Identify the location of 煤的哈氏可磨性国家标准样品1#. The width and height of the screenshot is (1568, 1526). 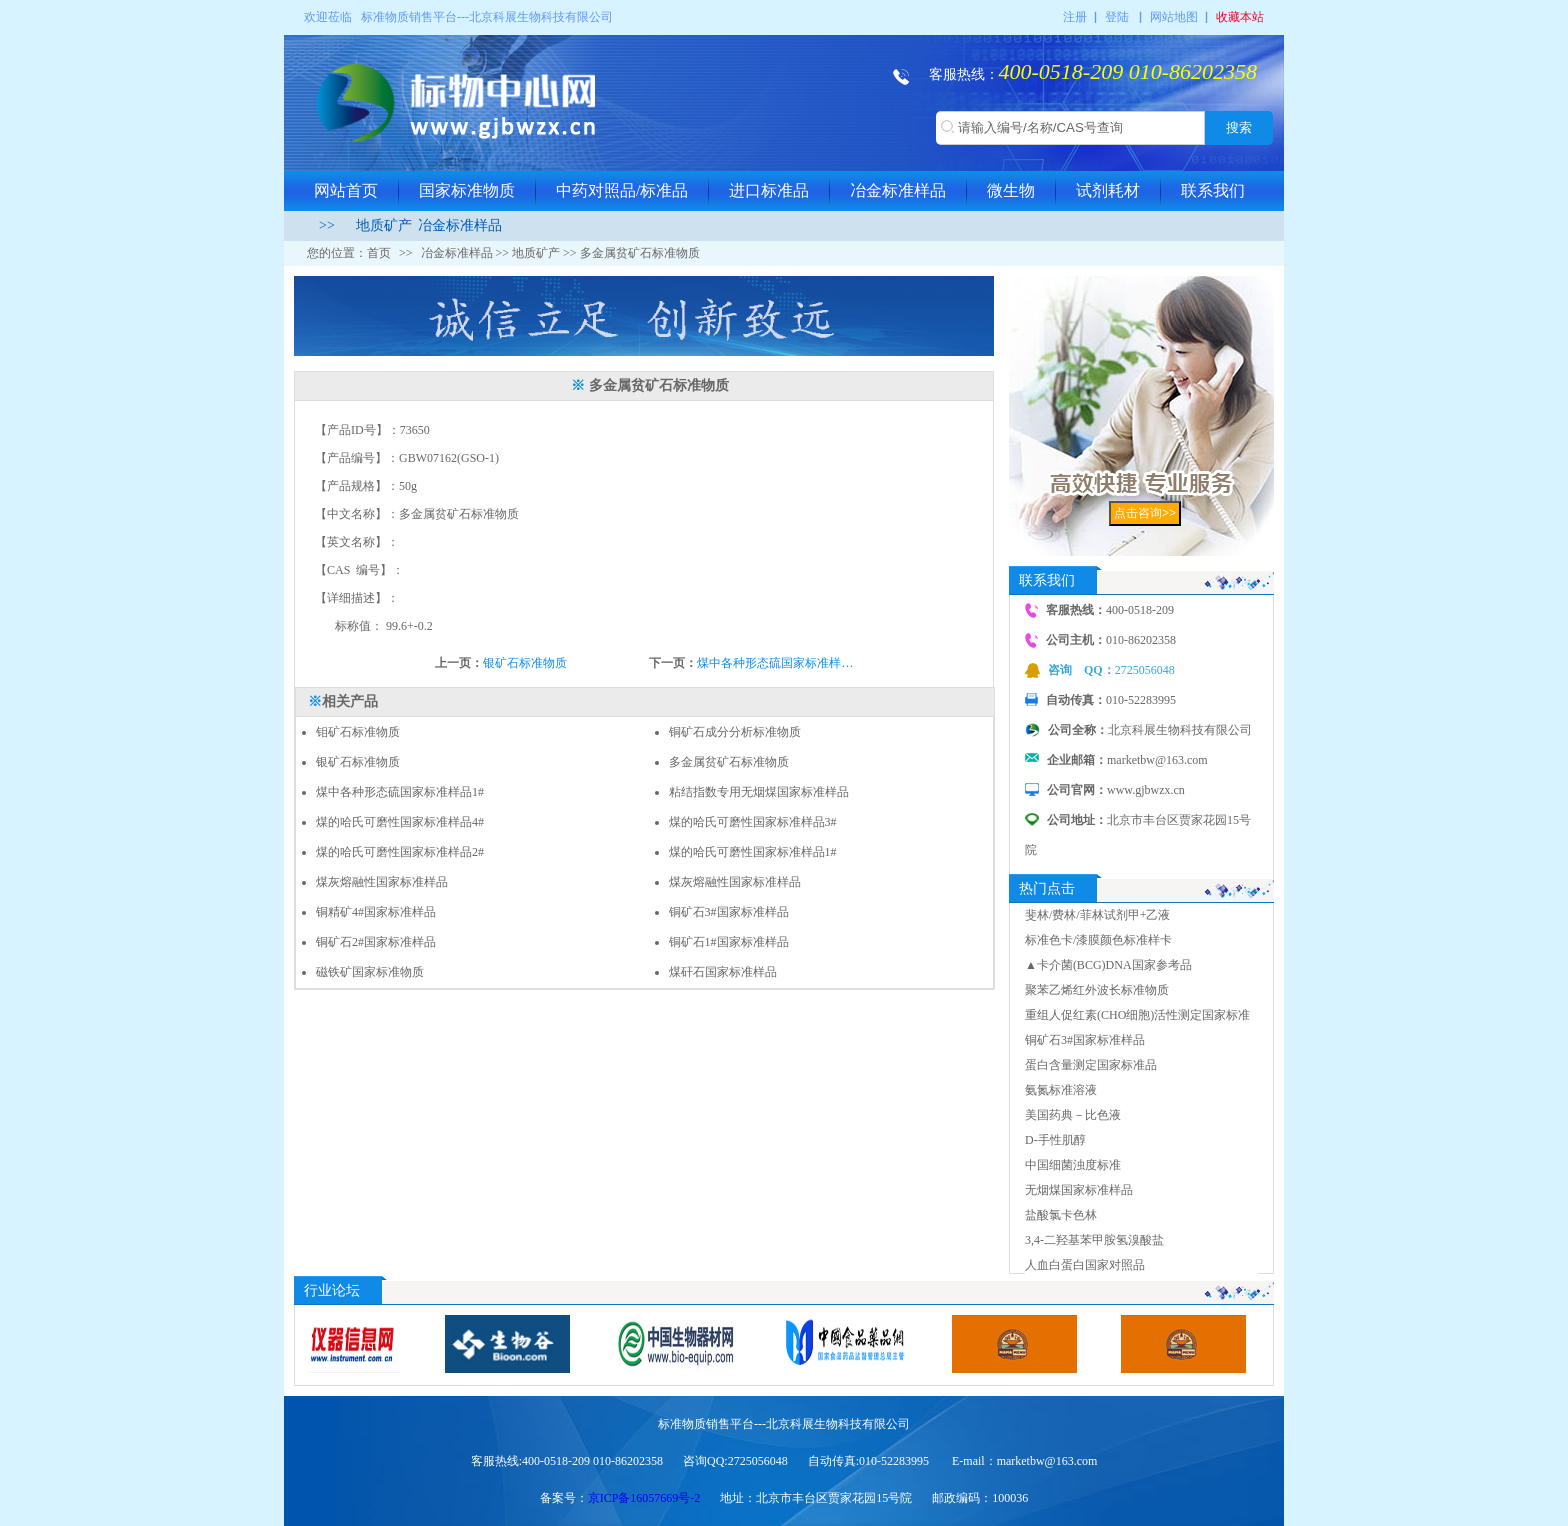
(753, 852).